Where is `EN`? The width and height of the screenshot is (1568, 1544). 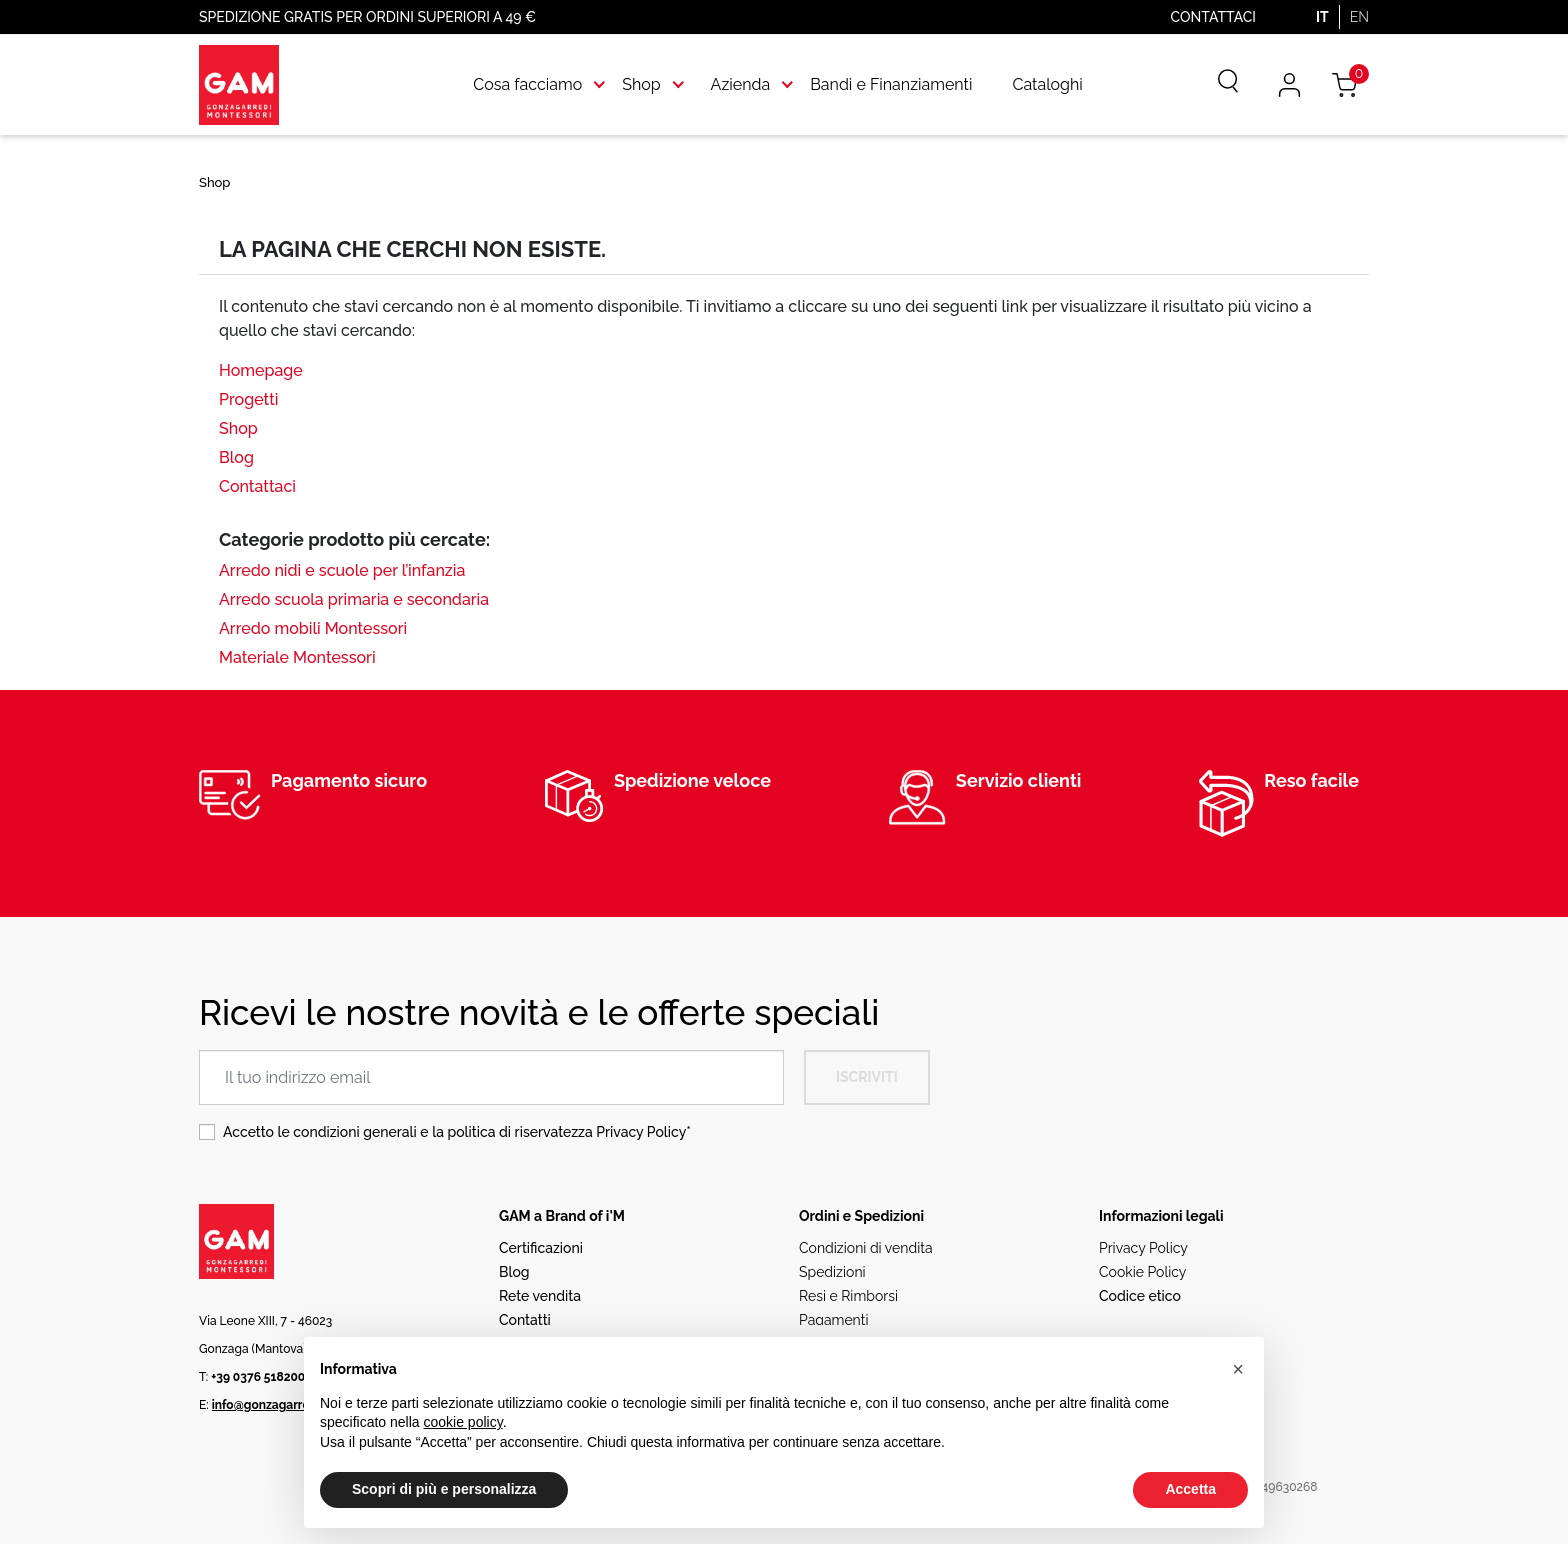
EN is located at coordinates (1359, 17).